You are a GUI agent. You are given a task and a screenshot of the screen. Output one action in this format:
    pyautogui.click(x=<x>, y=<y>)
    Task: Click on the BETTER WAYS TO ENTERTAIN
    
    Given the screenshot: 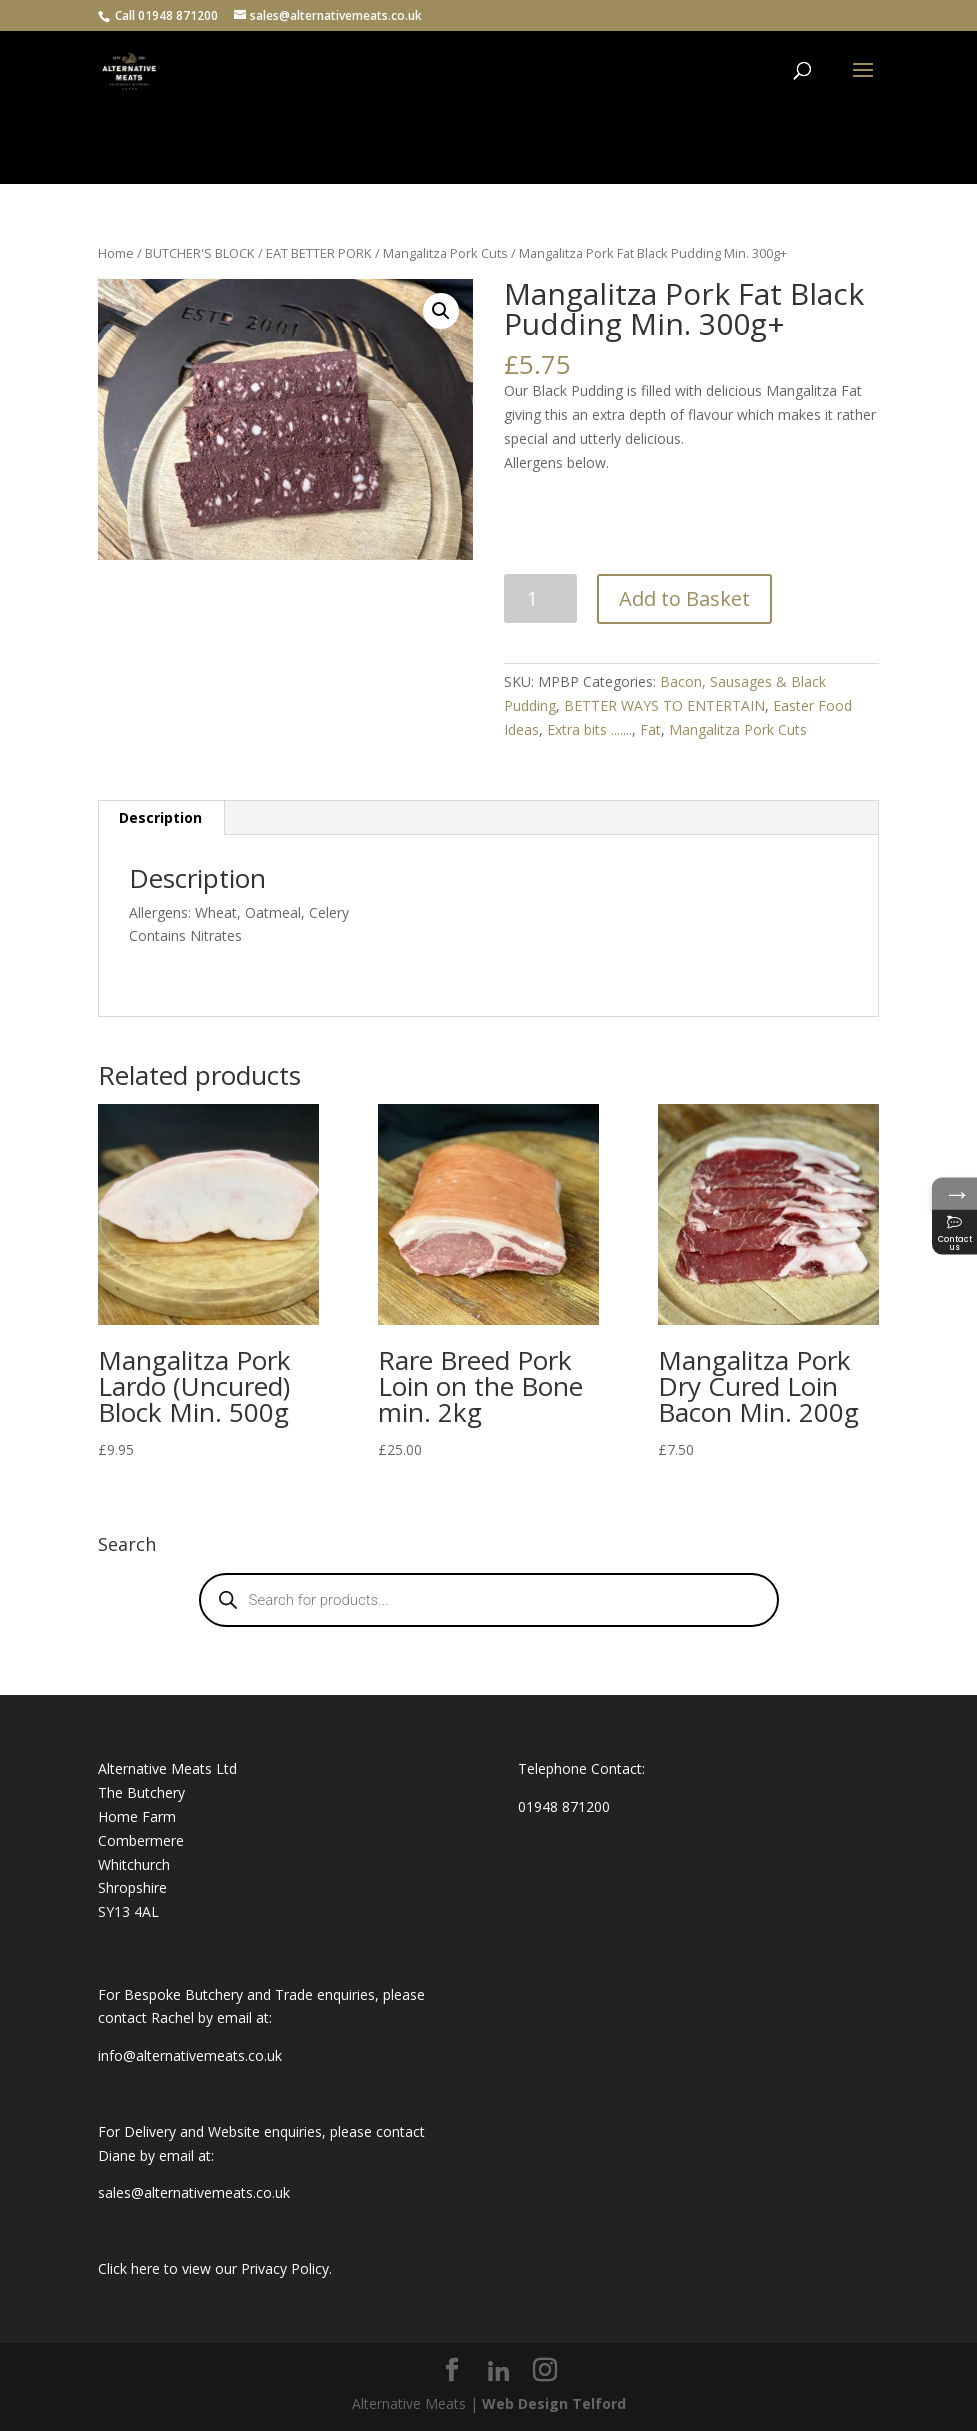 What is the action you would take?
    pyautogui.click(x=664, y=705)
    